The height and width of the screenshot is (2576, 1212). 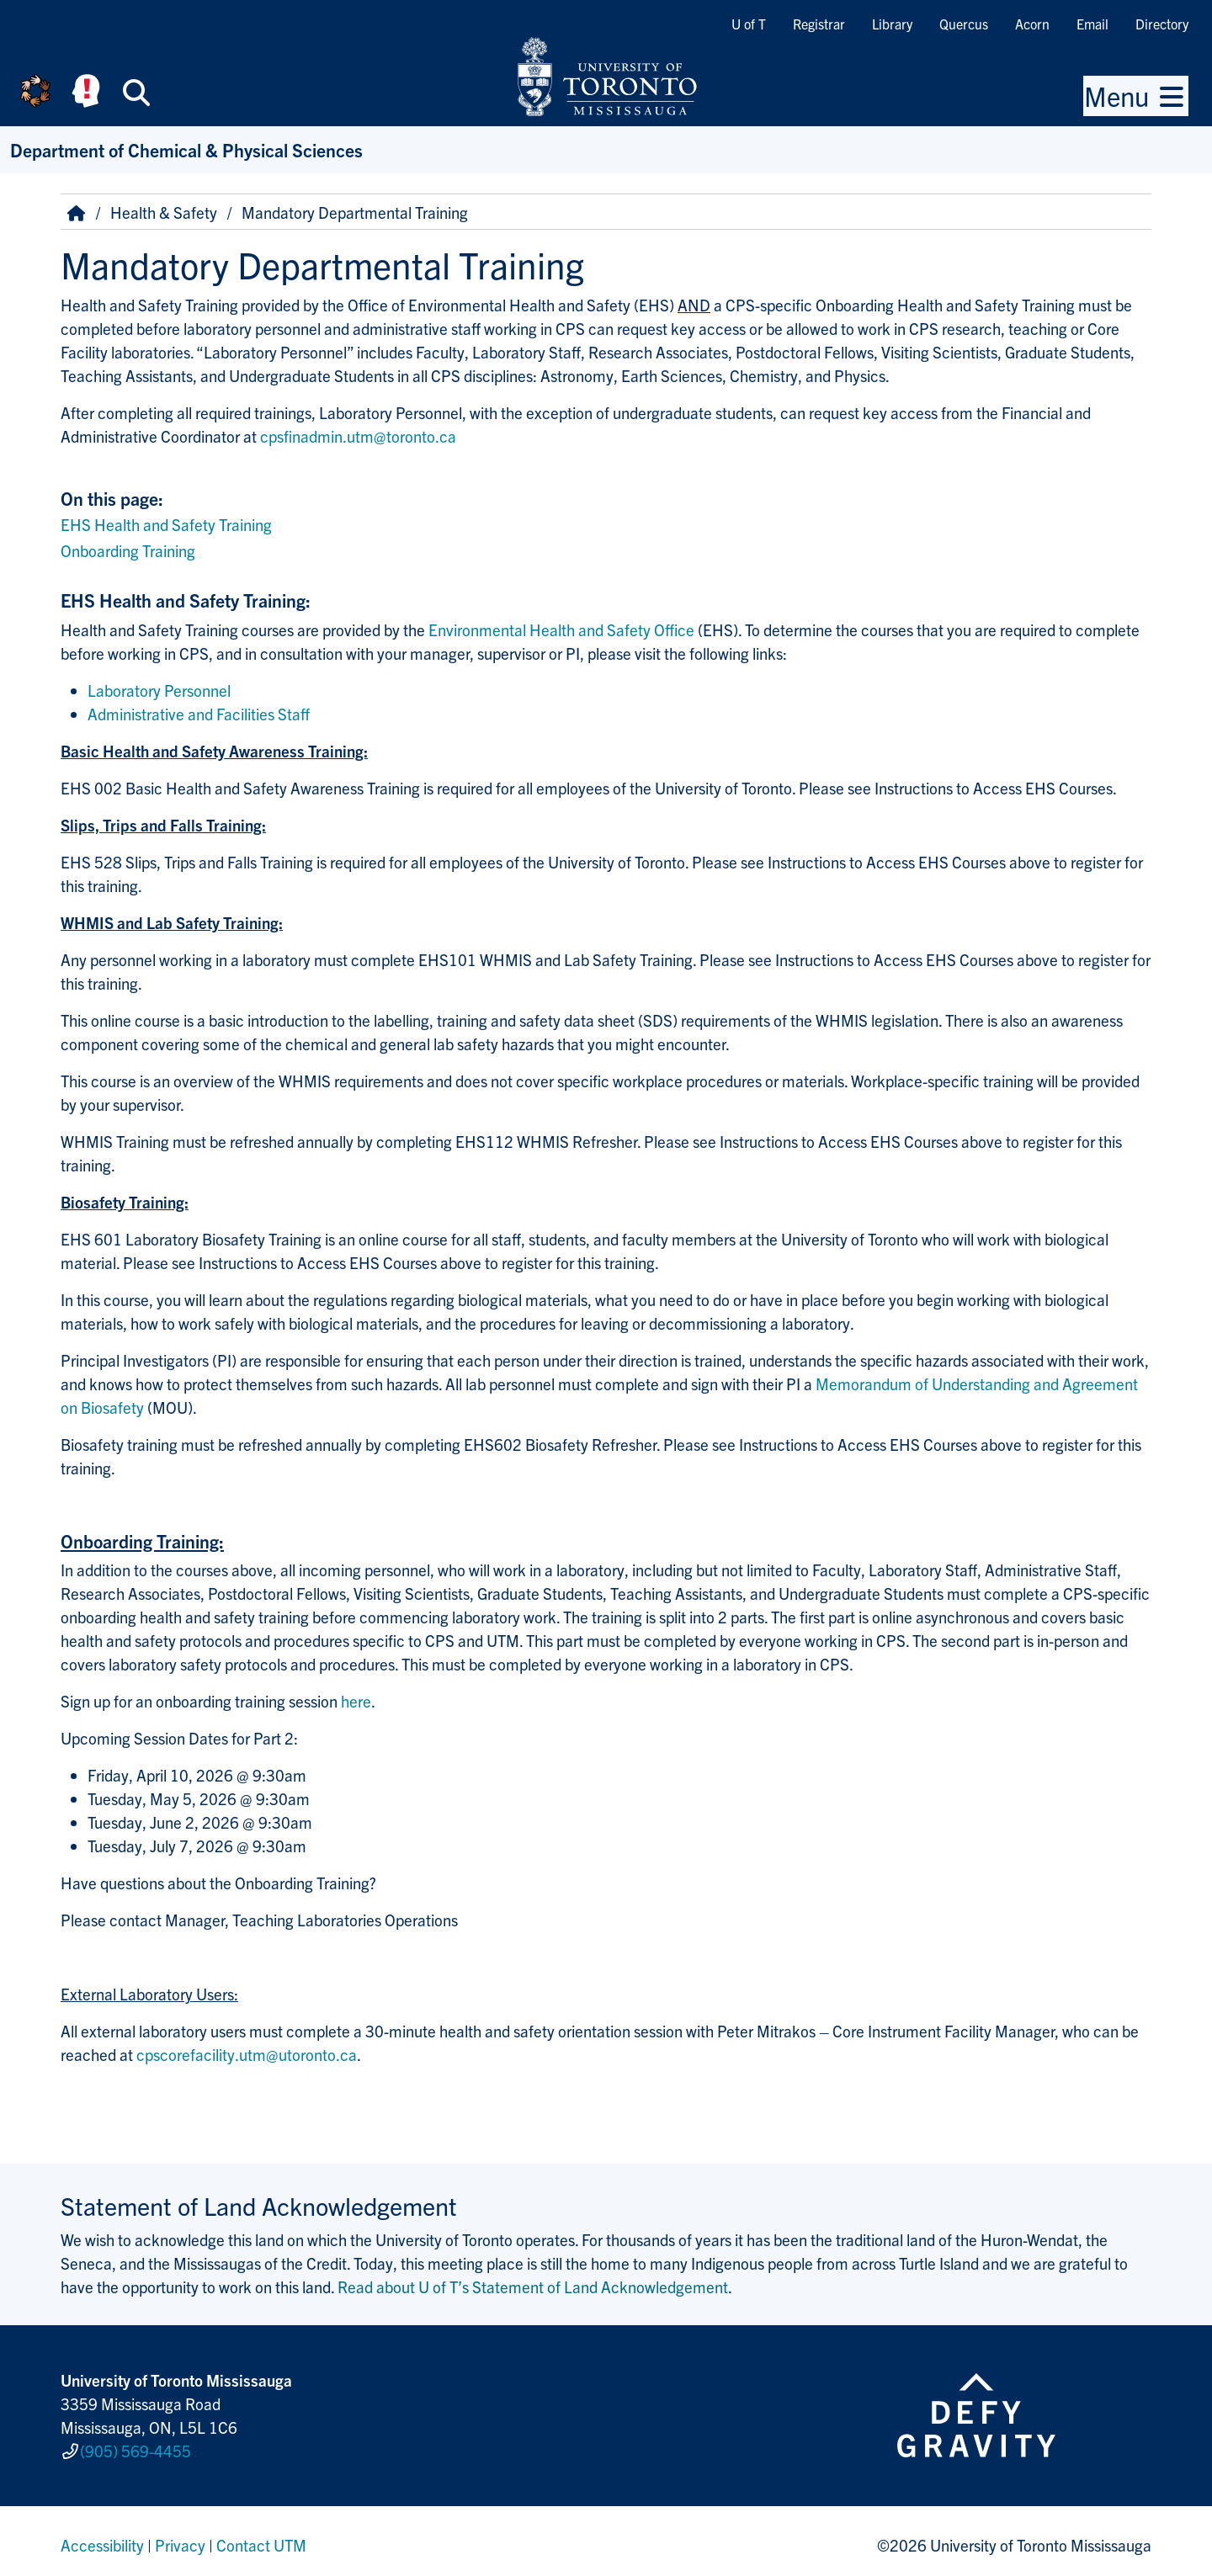 I want to click on Accessibility, so click(x=102, y=2537).